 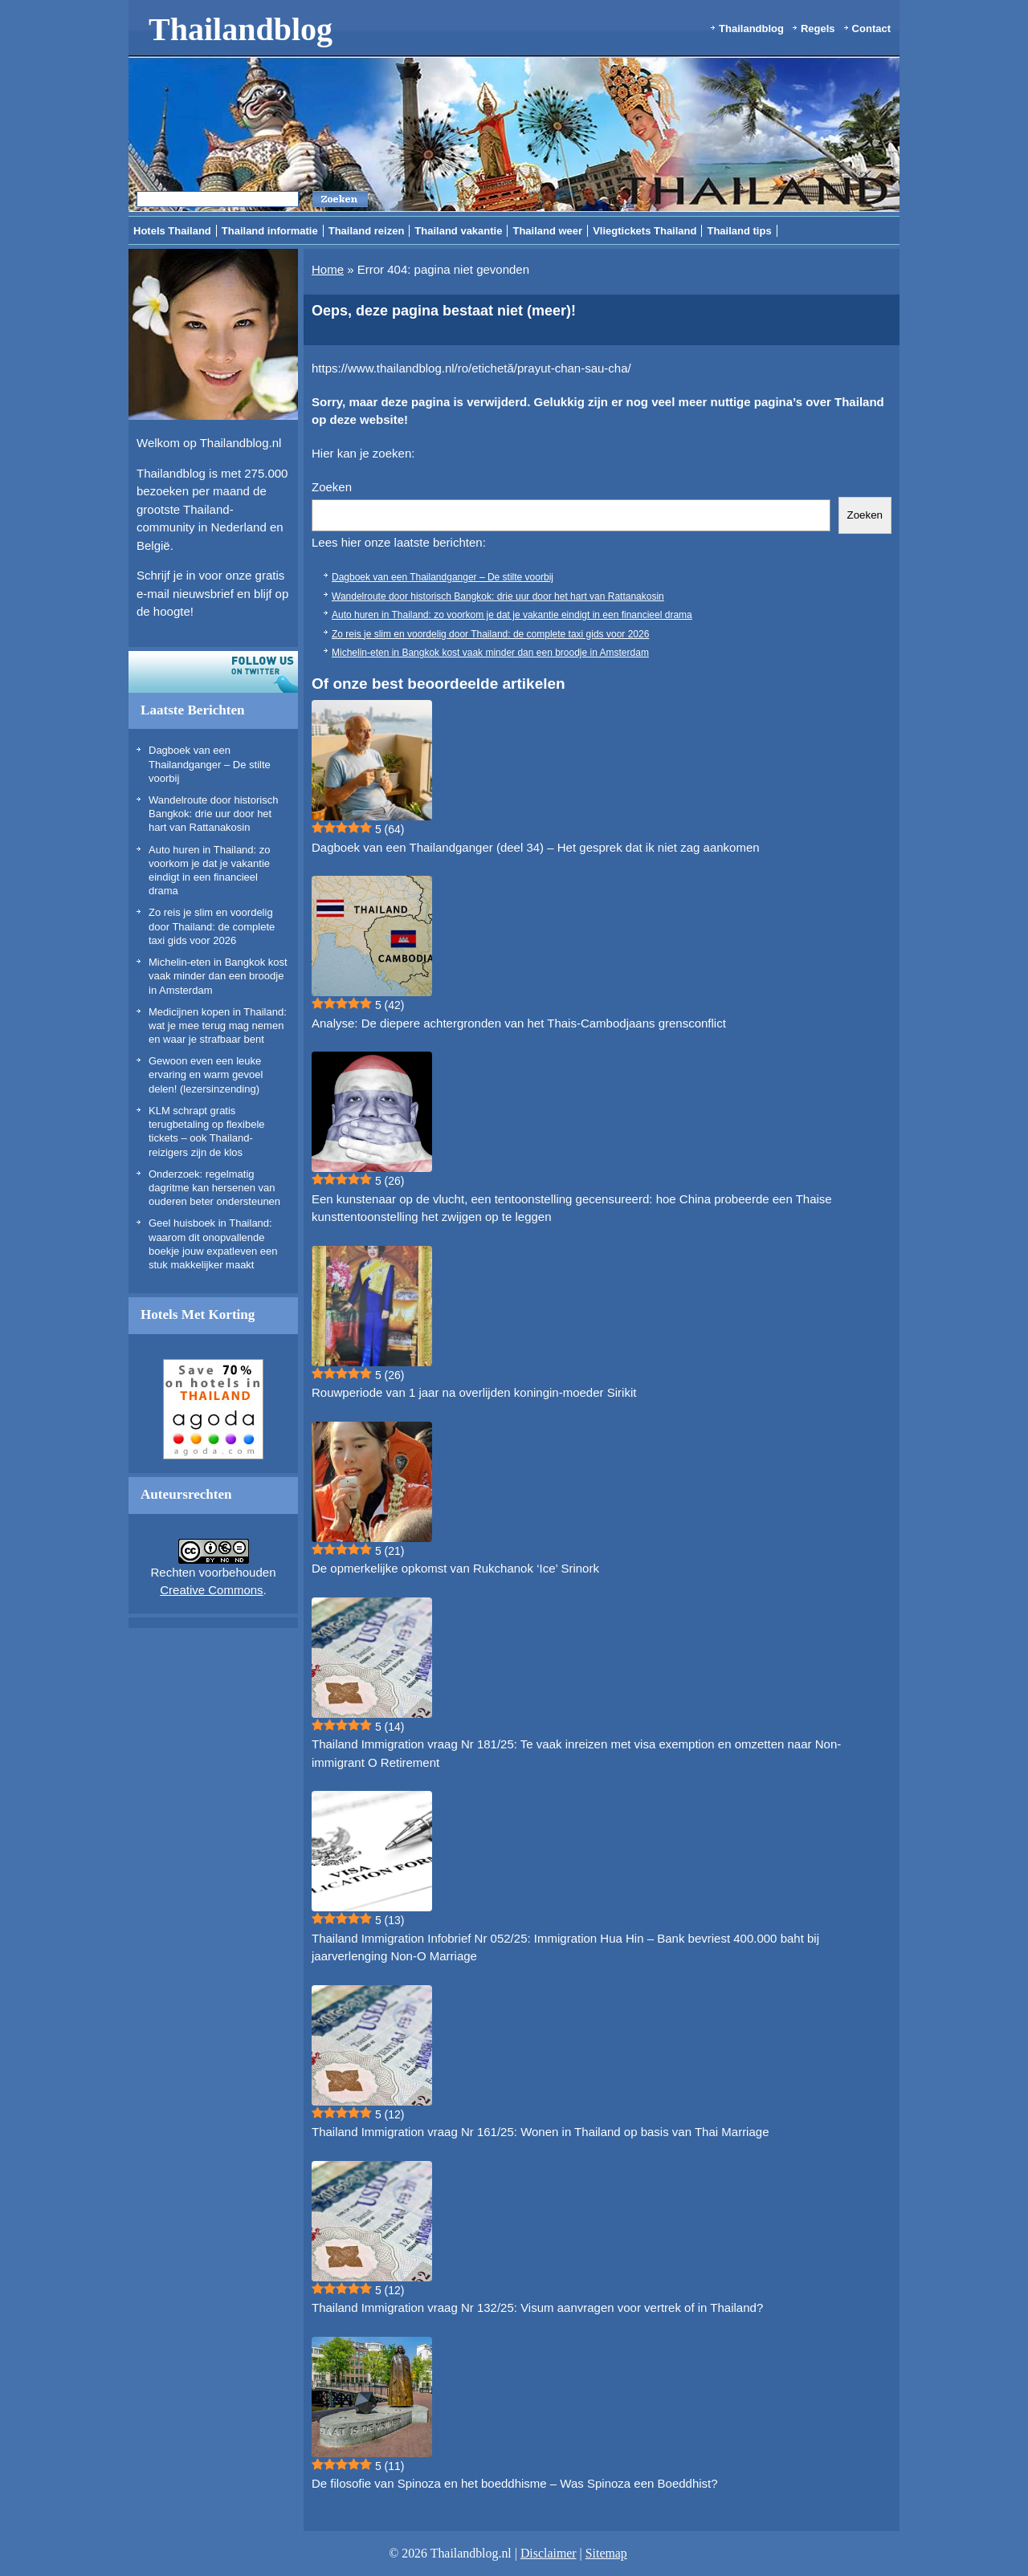 I want to click on Onderzoek: regelmatig dagritme kan hersenen van ouderen beter ondersteunen, so click(x=214, y=1188).